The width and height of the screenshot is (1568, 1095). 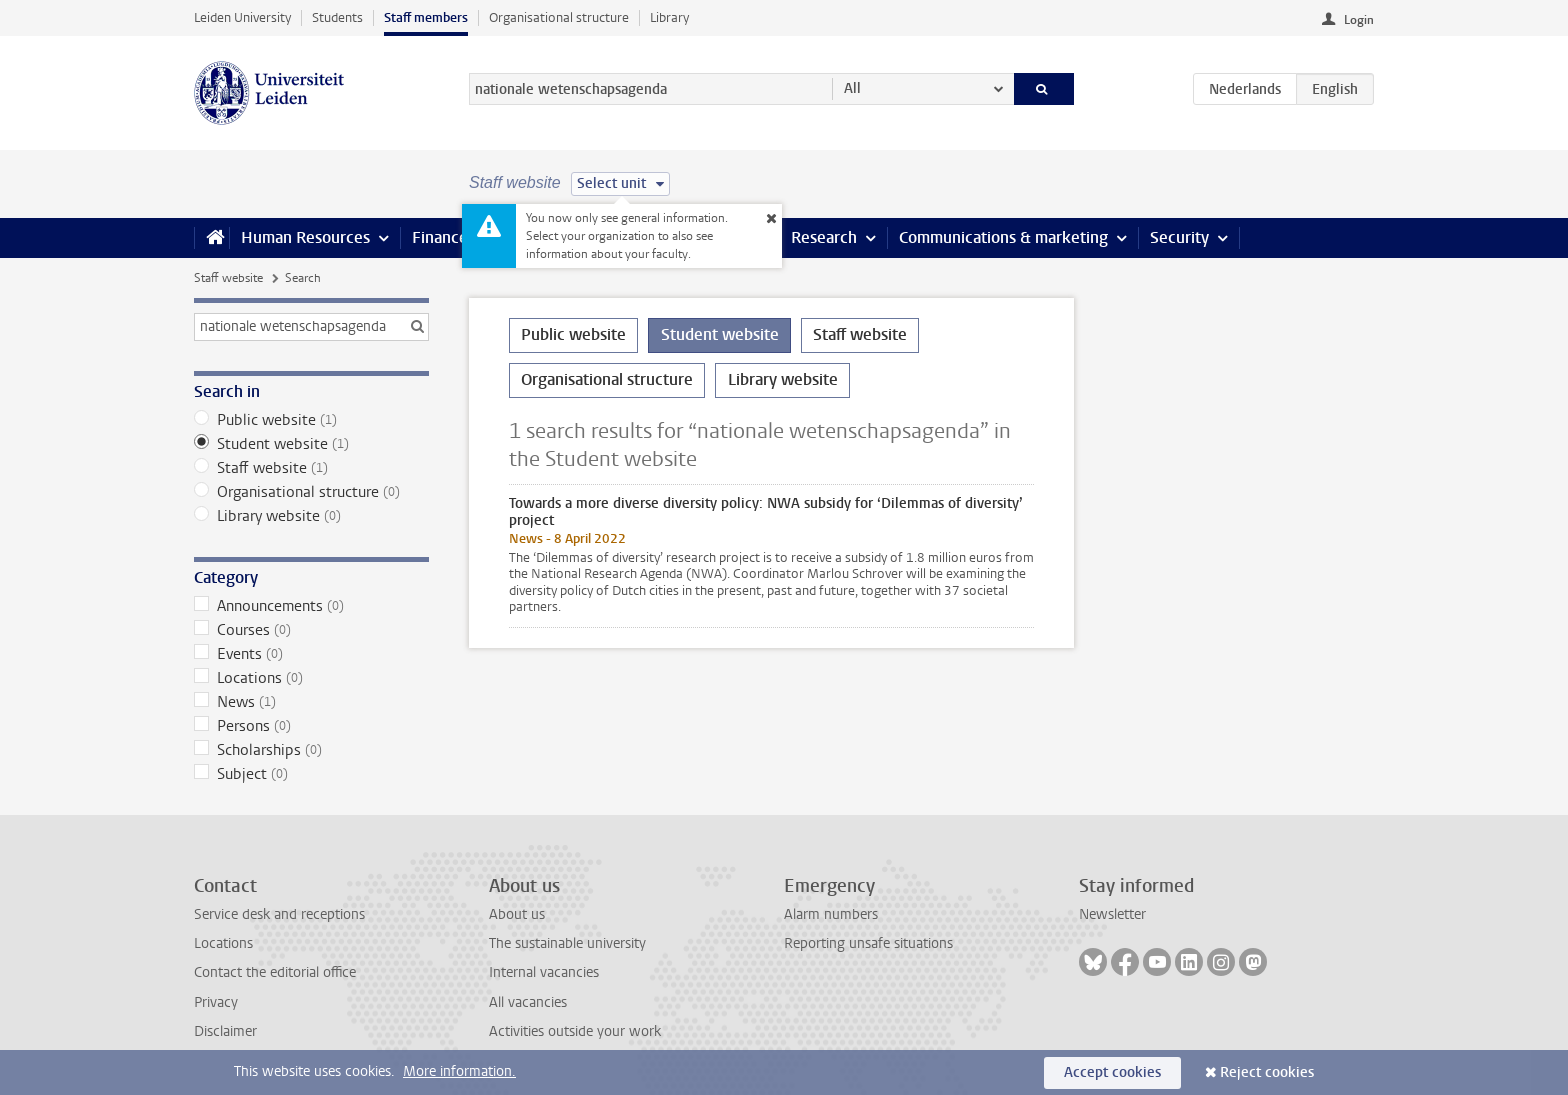 I want to click on Announcements, so click(x=311, y=606).